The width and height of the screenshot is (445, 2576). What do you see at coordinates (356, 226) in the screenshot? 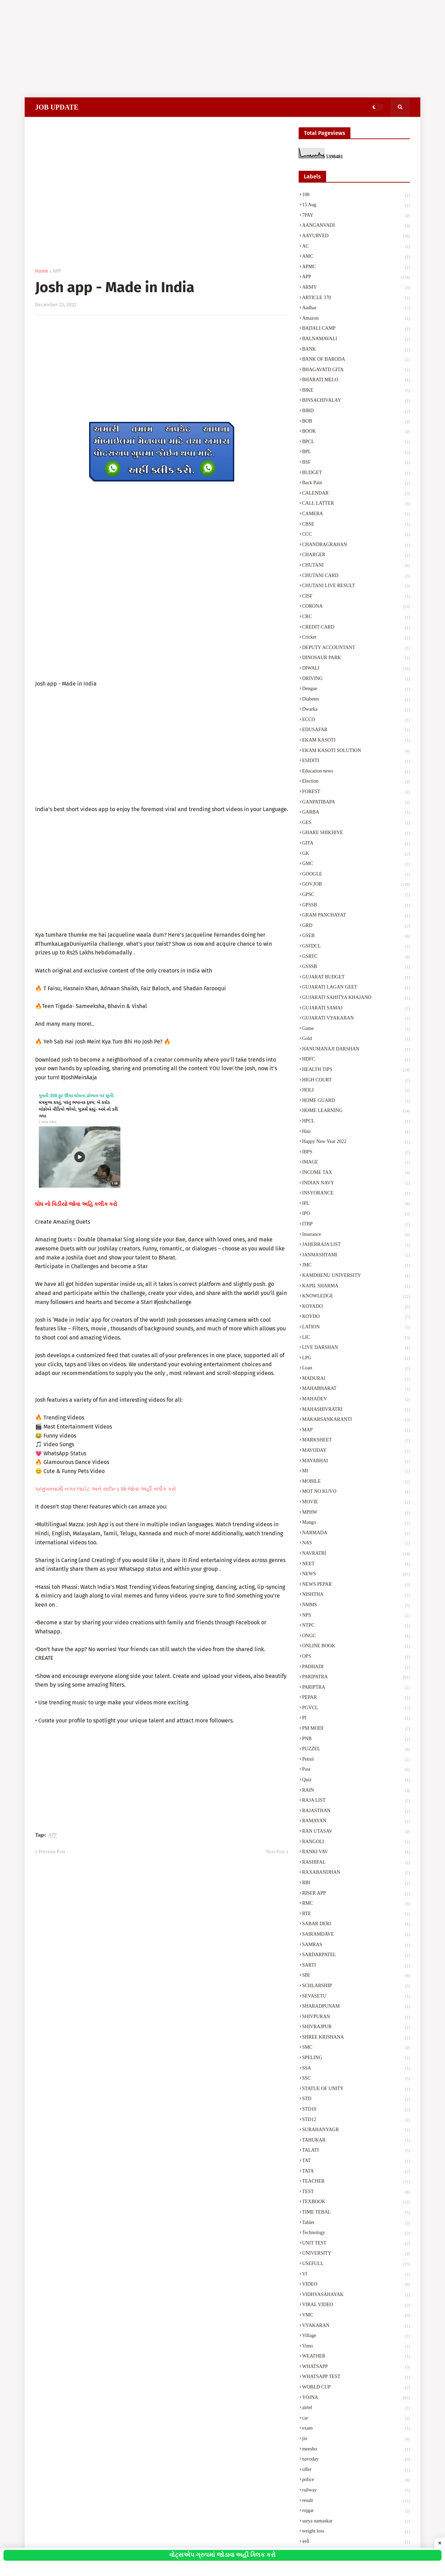
I see `AANGANVADI` at bounding box center [356, 226].